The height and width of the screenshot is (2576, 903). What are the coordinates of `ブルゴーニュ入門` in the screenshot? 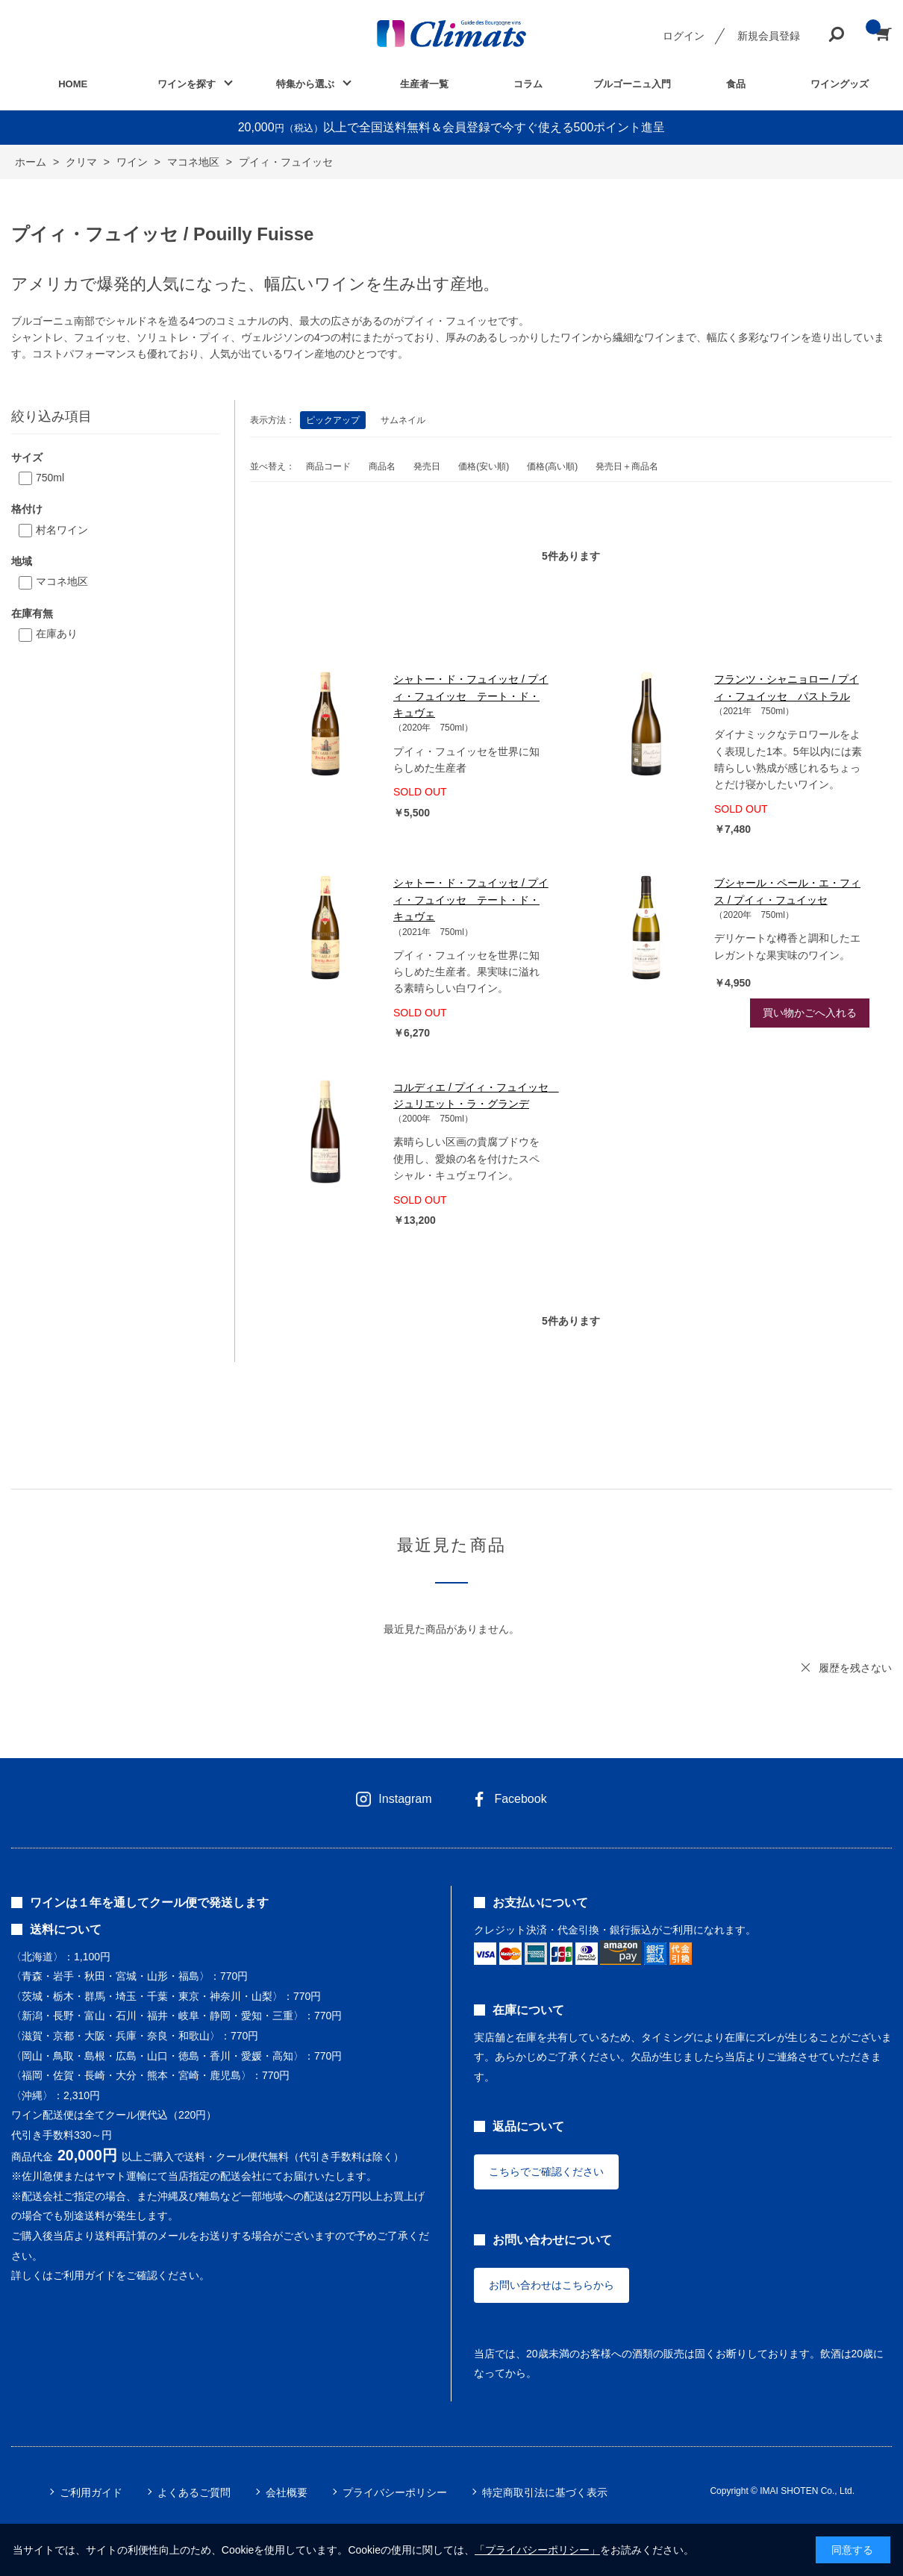 It's located at (632, 84).